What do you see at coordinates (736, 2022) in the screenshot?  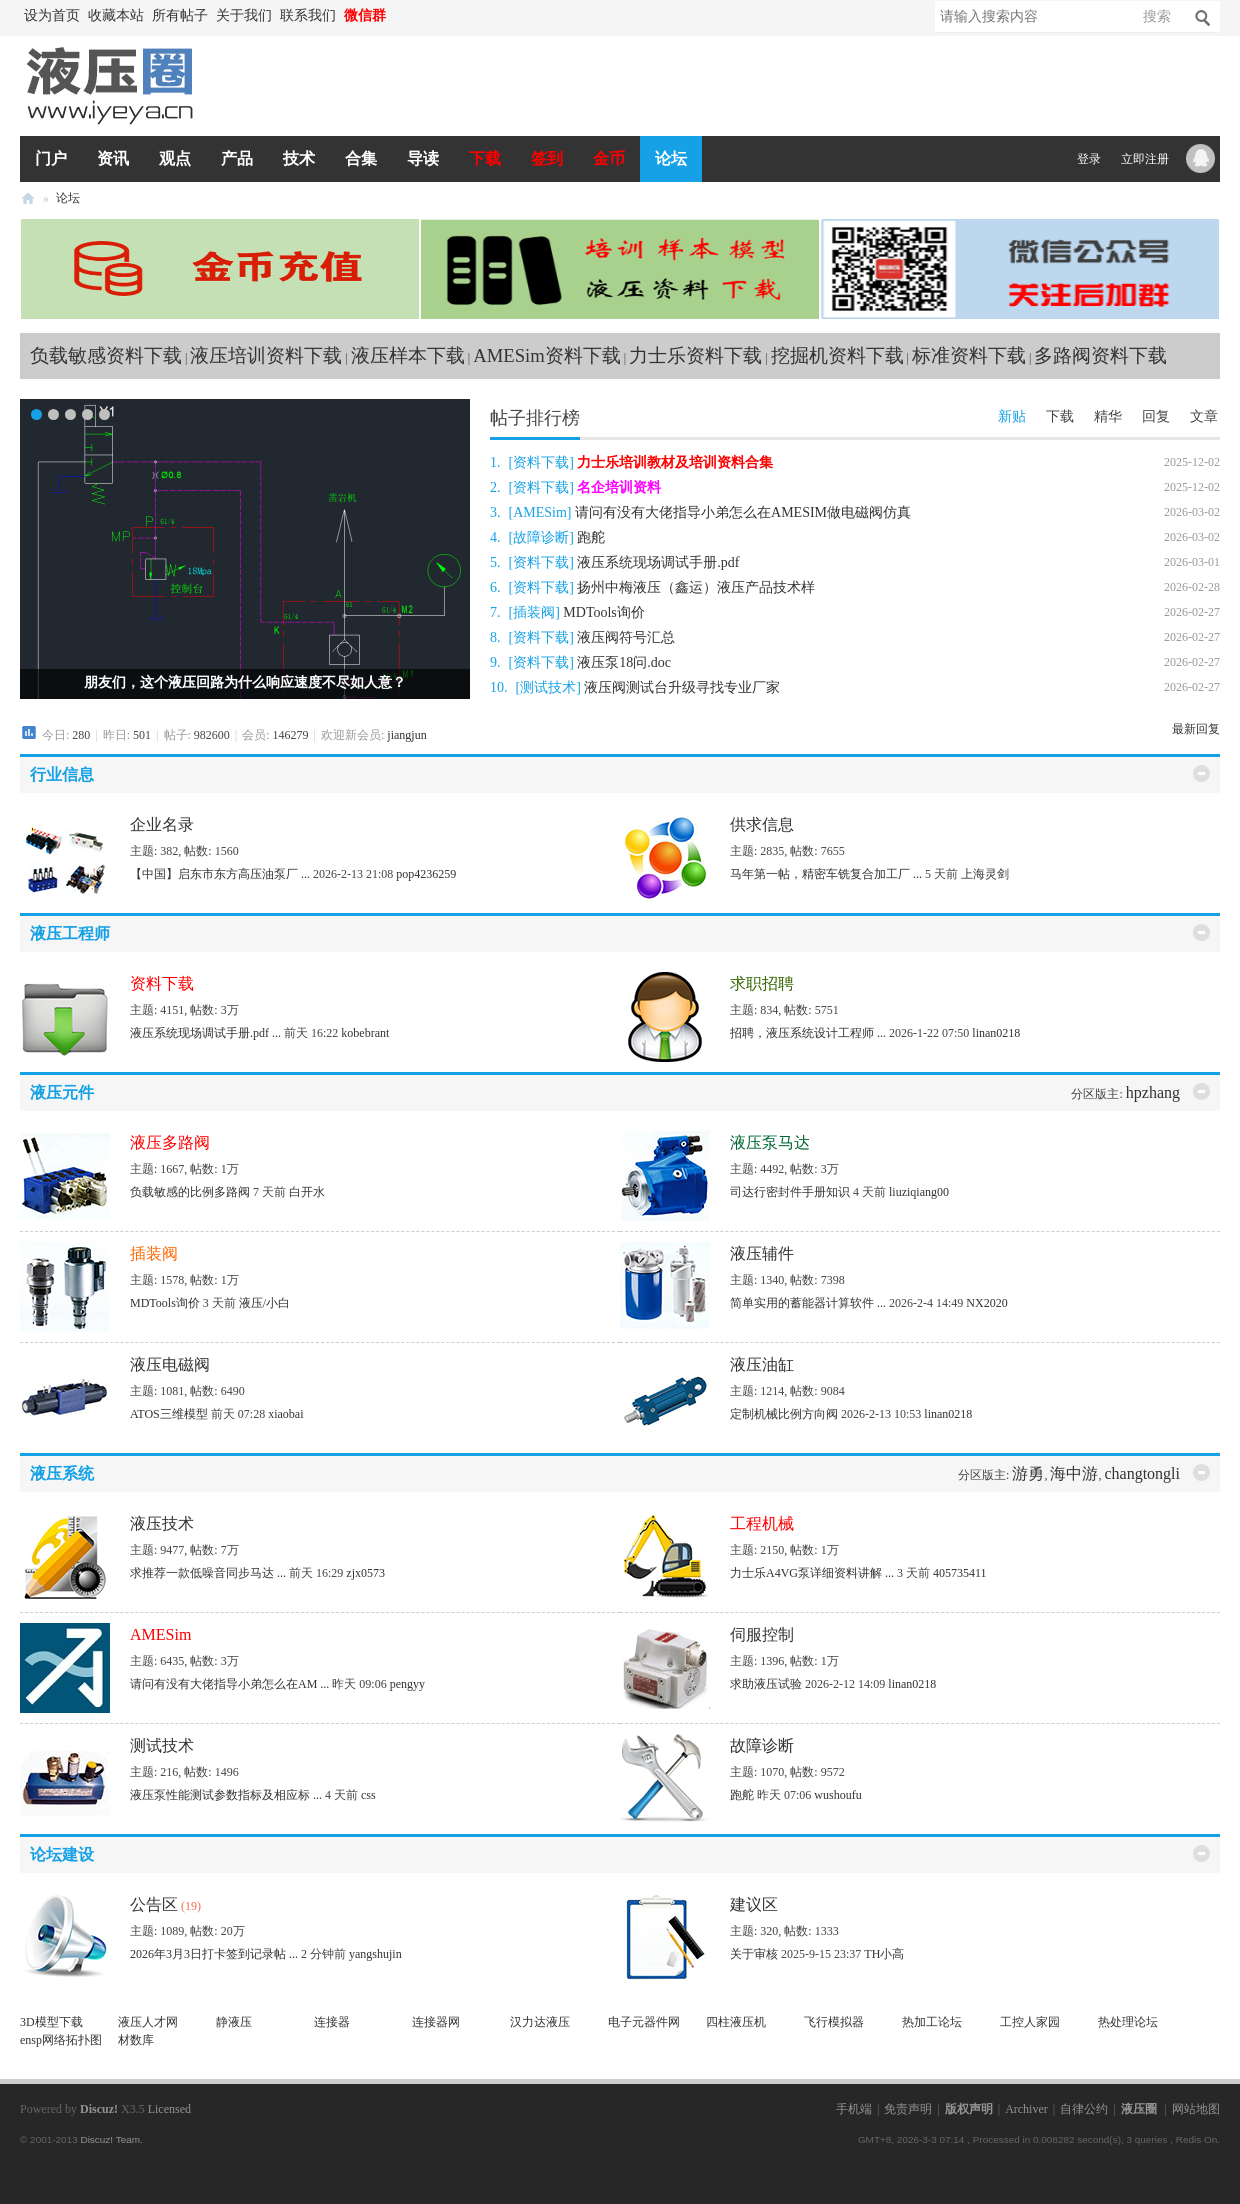 I see `四柱液压机` at bounding box center [736, 2022].